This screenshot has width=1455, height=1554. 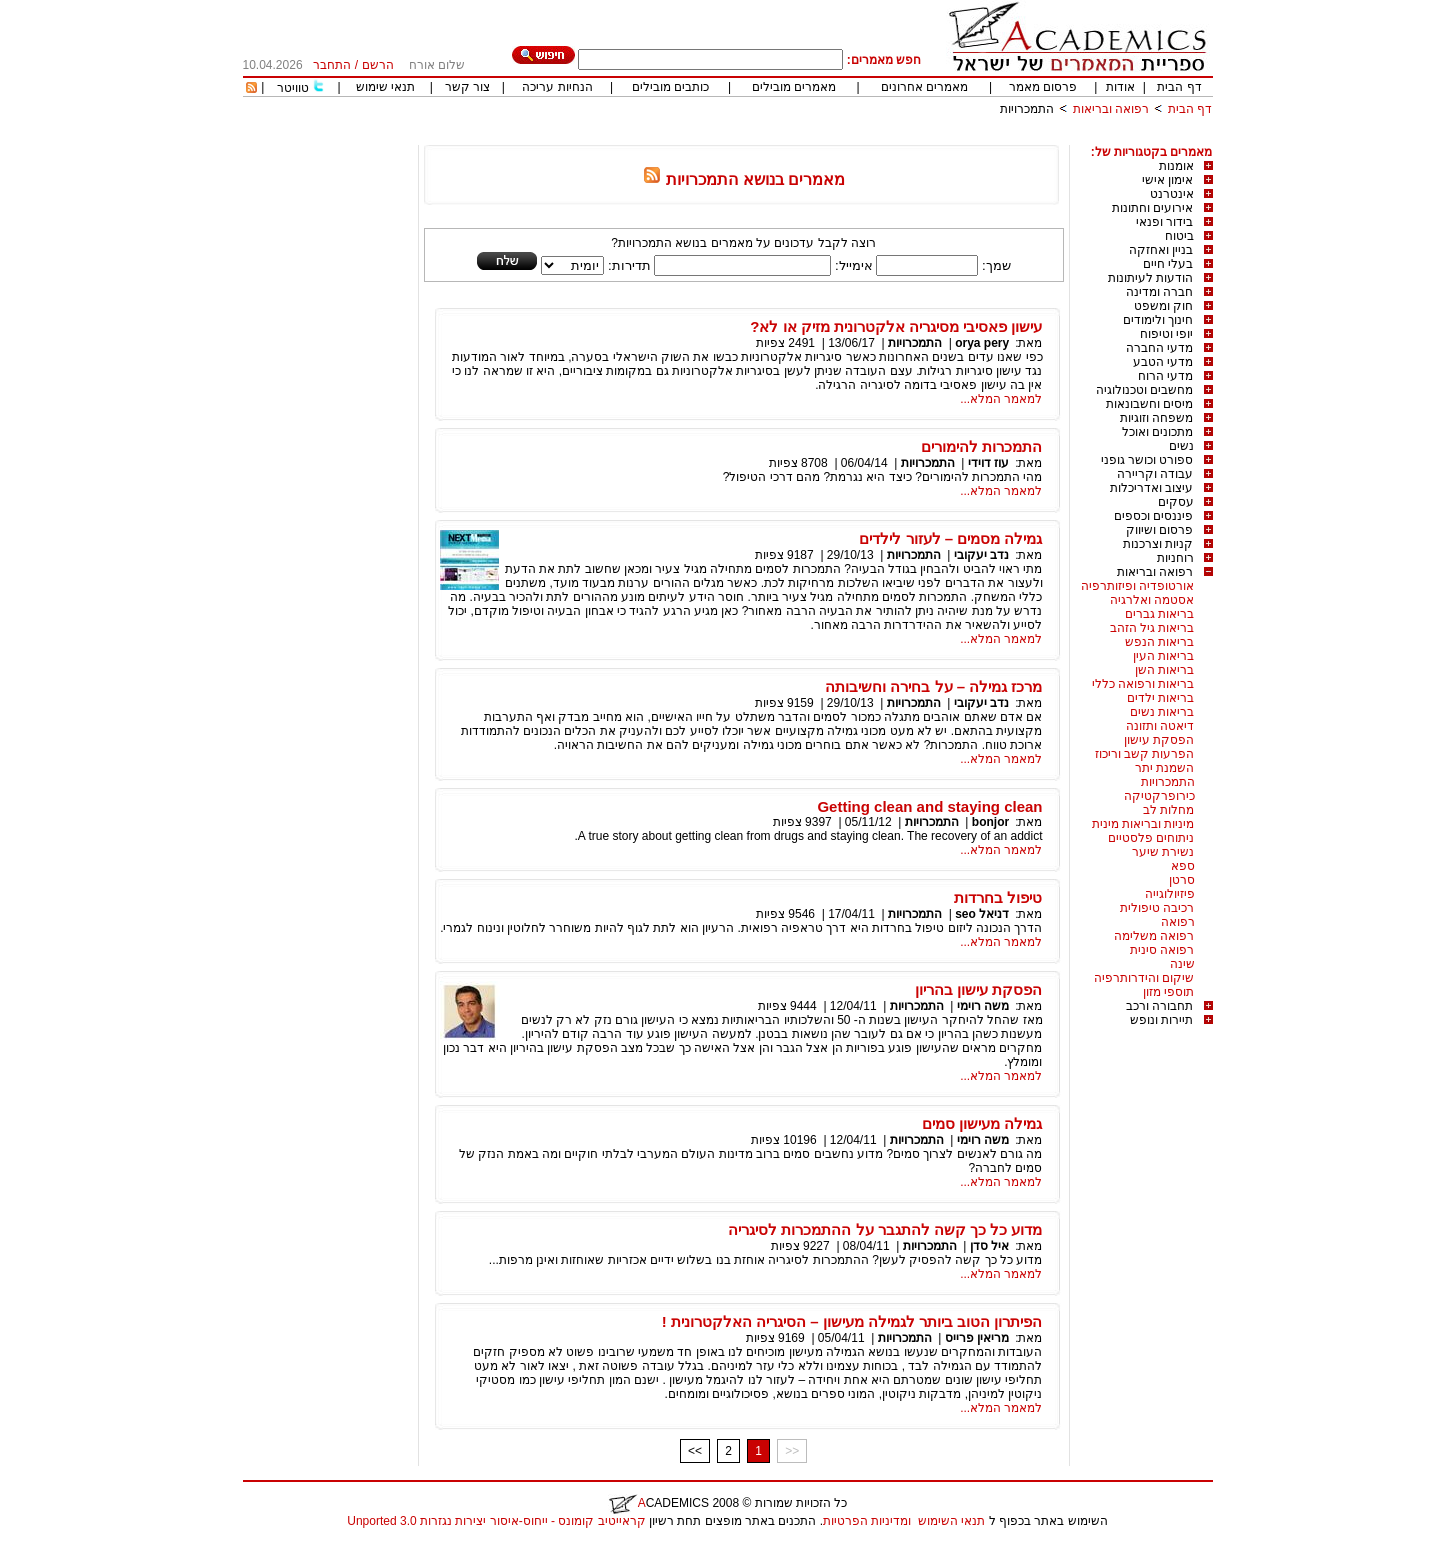 I want to click on מתכונים ואוכל, so click(x=1157, y=432).